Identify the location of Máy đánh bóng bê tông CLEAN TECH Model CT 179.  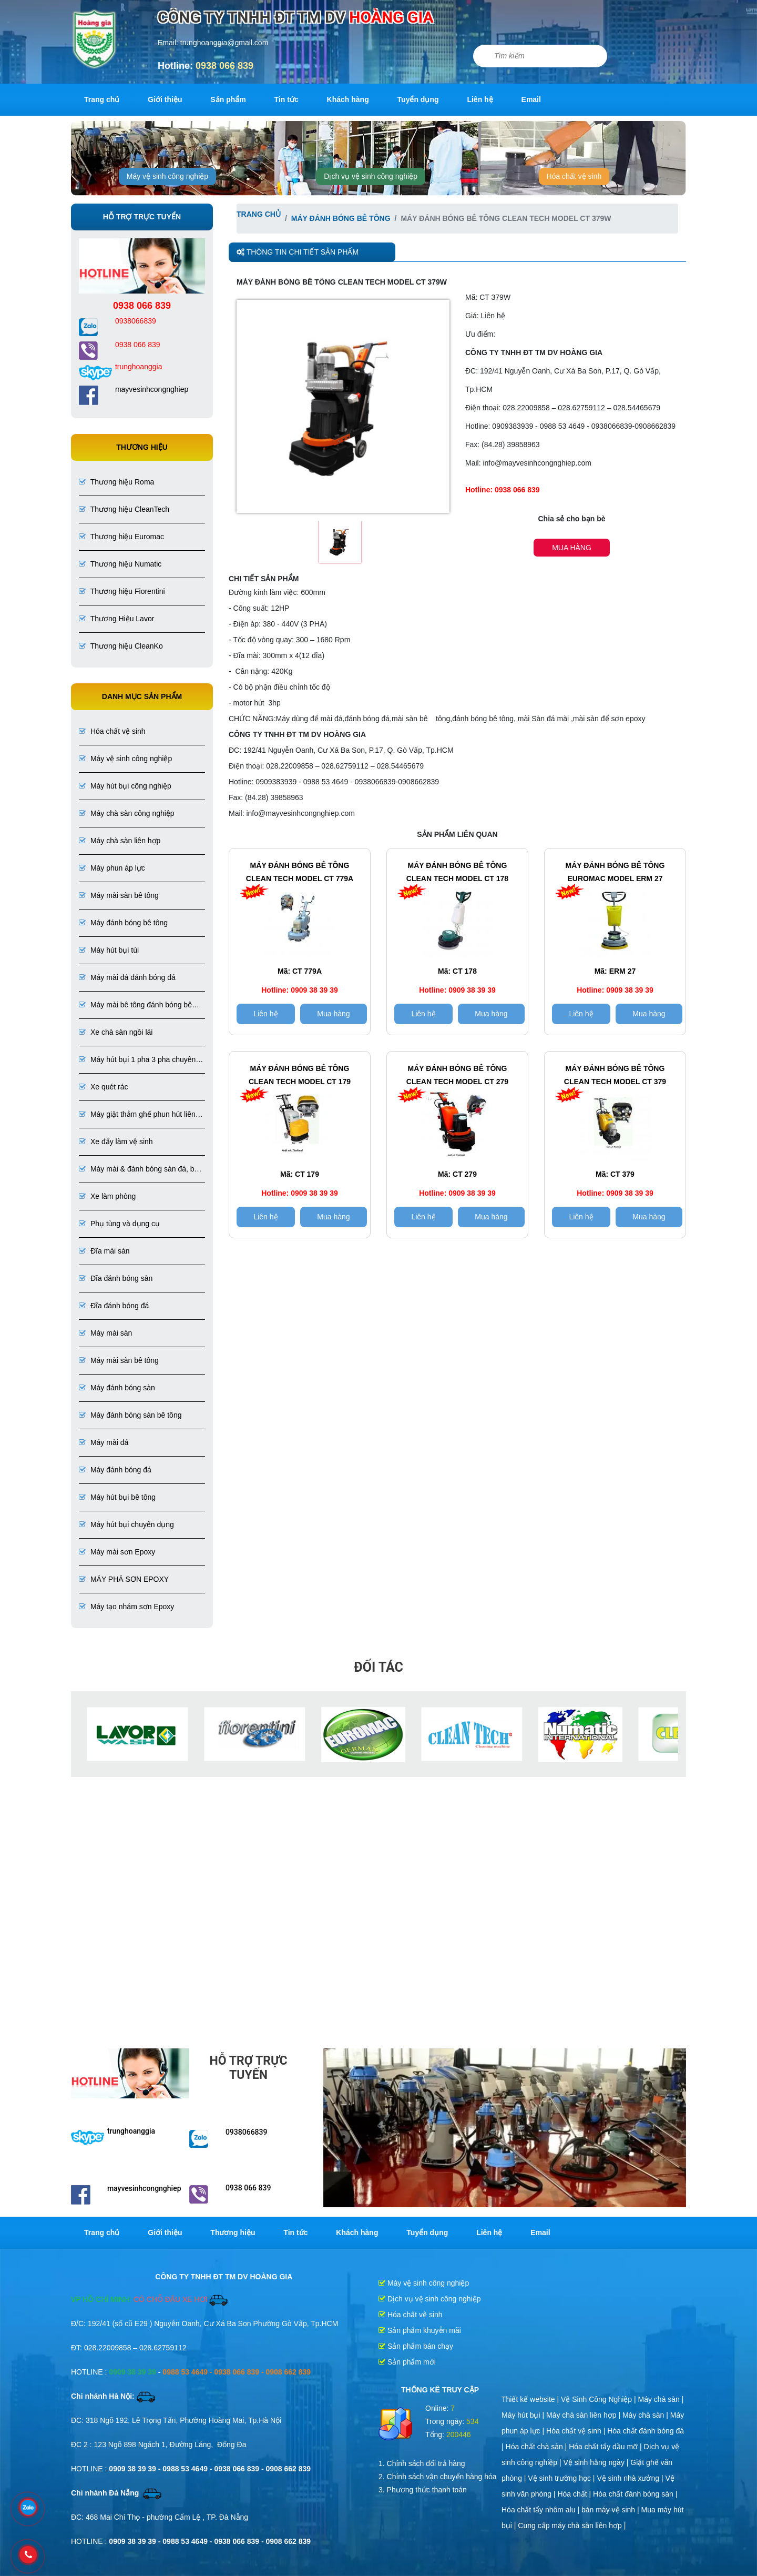
(300, 1075).